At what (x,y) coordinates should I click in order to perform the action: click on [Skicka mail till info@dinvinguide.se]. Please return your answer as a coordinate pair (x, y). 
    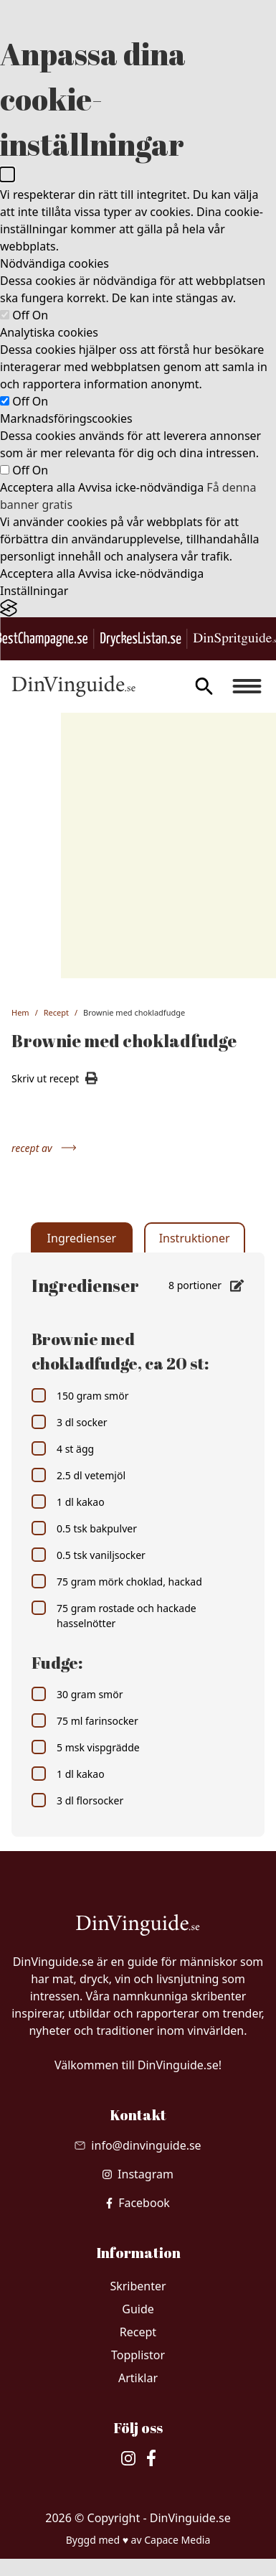
    Looking at the image, I should click on (138, 2145).